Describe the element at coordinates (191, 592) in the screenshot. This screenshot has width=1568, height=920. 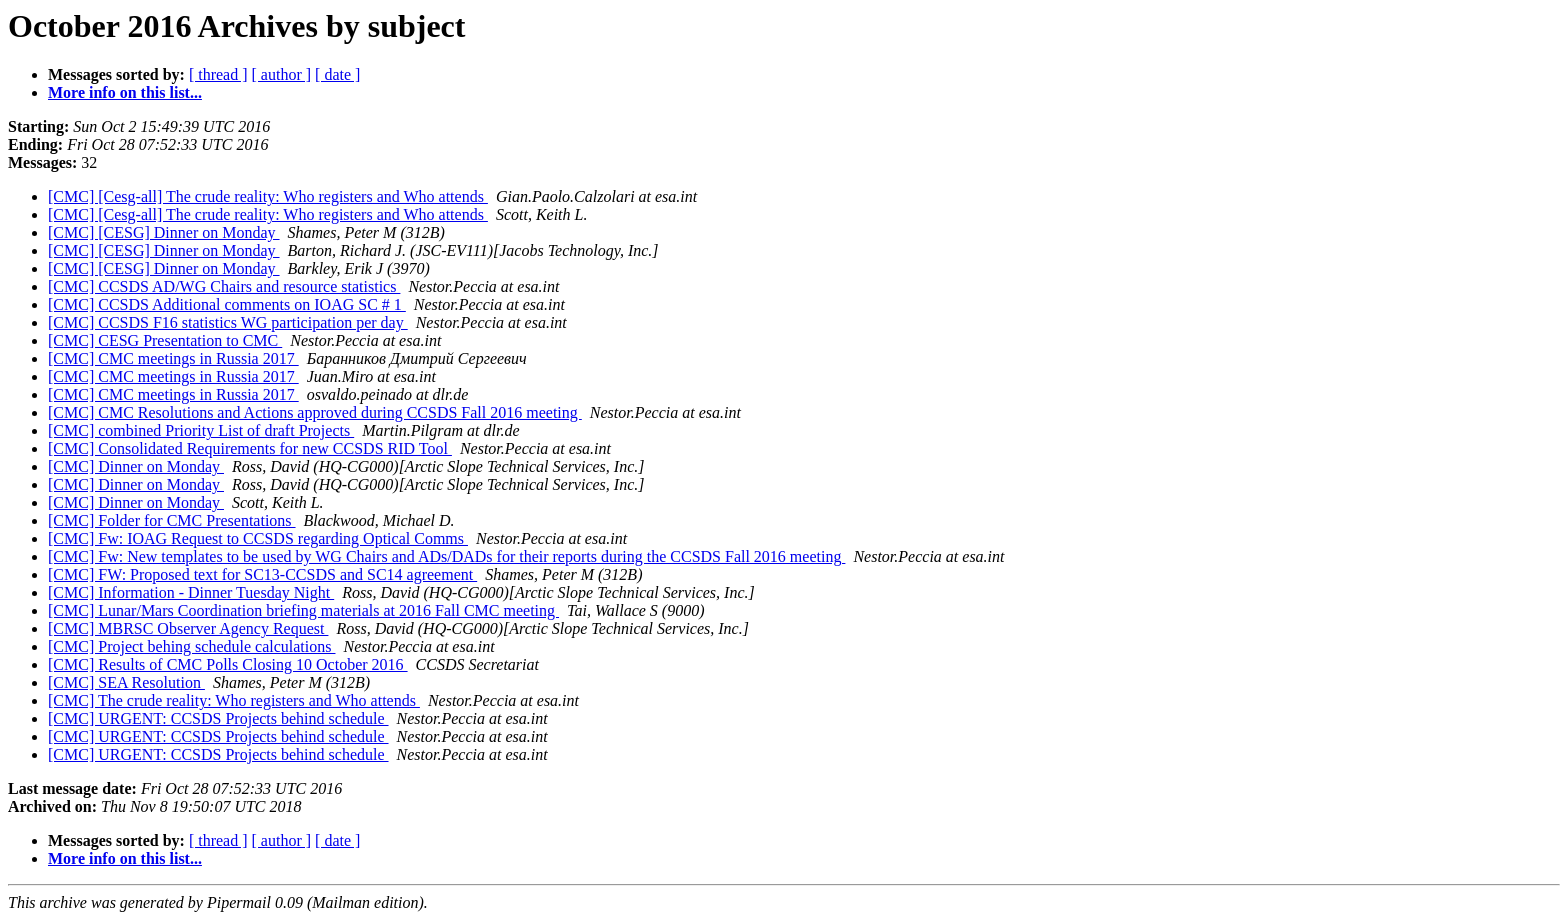
I see `[CMC] Information - Dinner Tuesday Night` at that location.